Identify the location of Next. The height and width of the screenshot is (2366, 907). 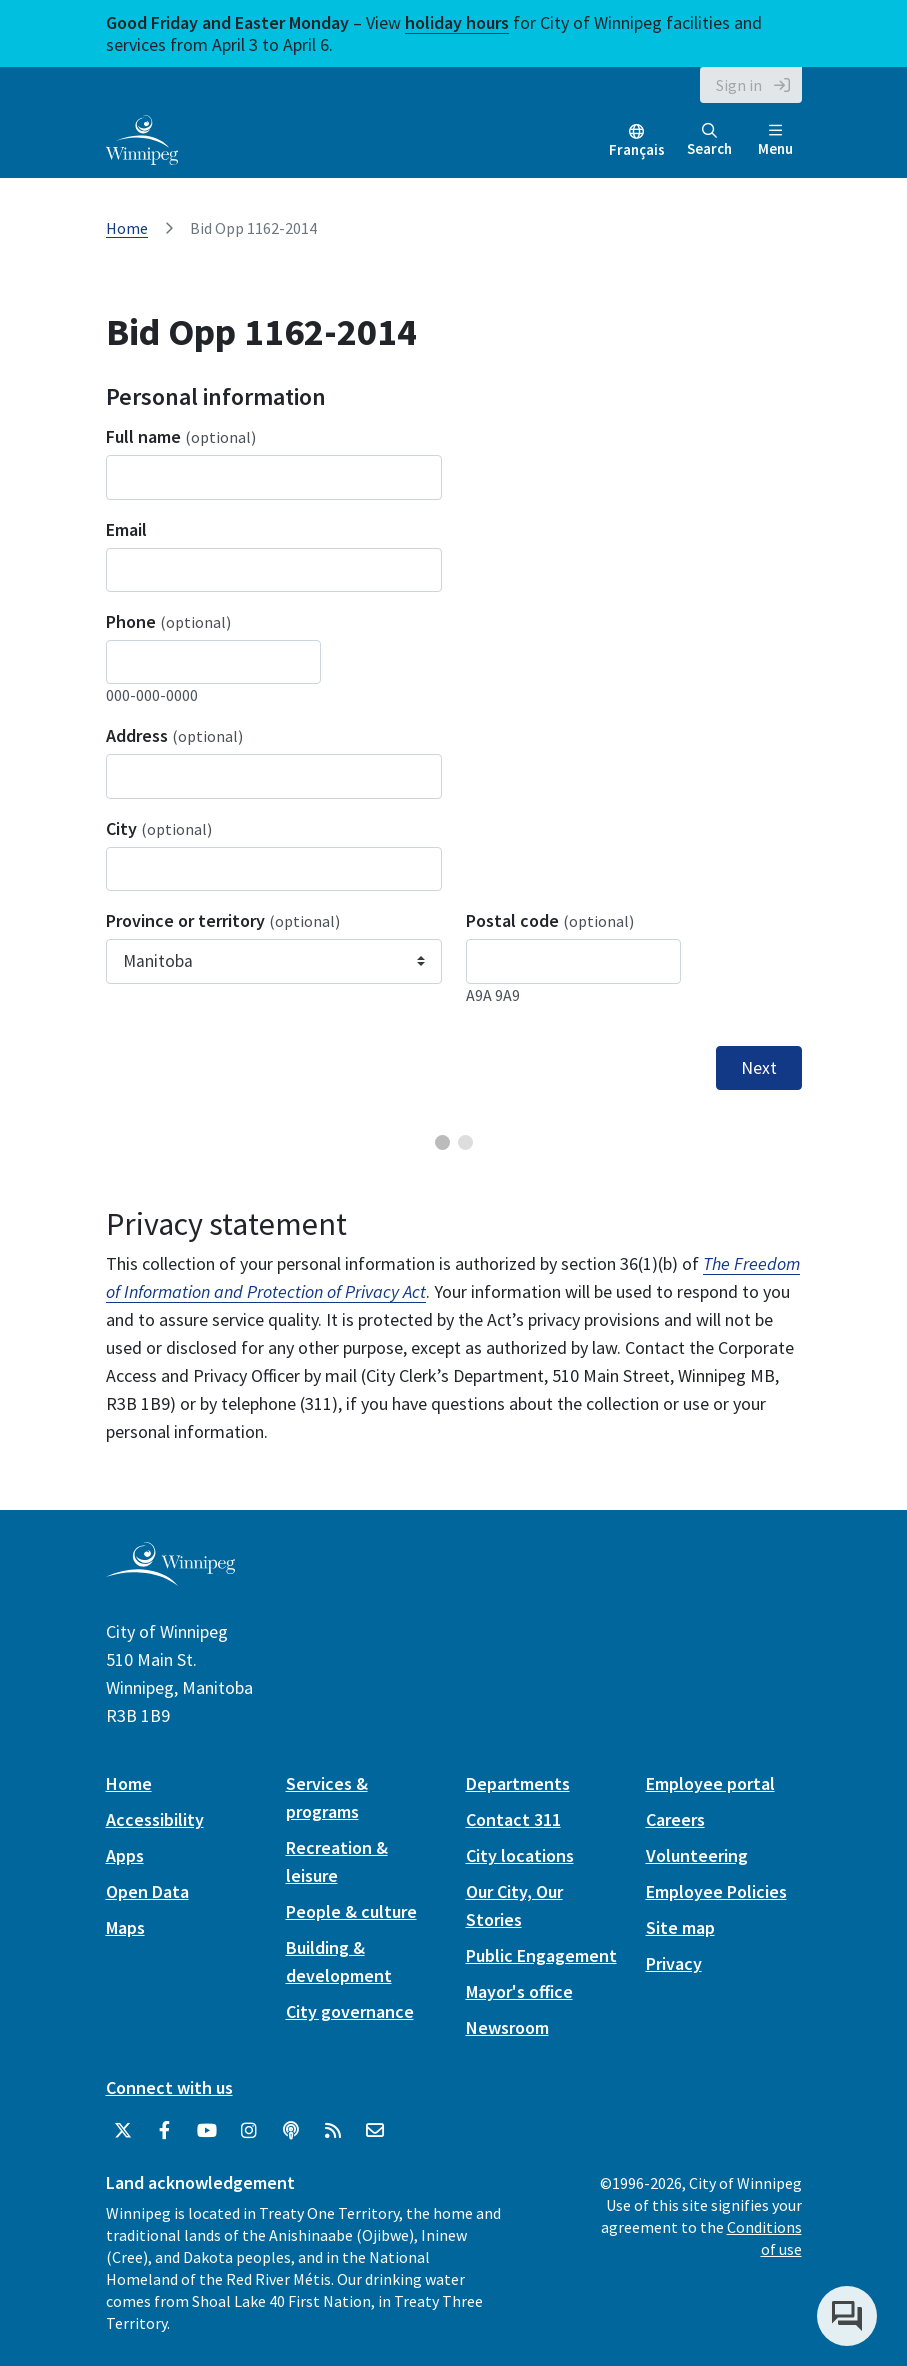
(759, 1068).